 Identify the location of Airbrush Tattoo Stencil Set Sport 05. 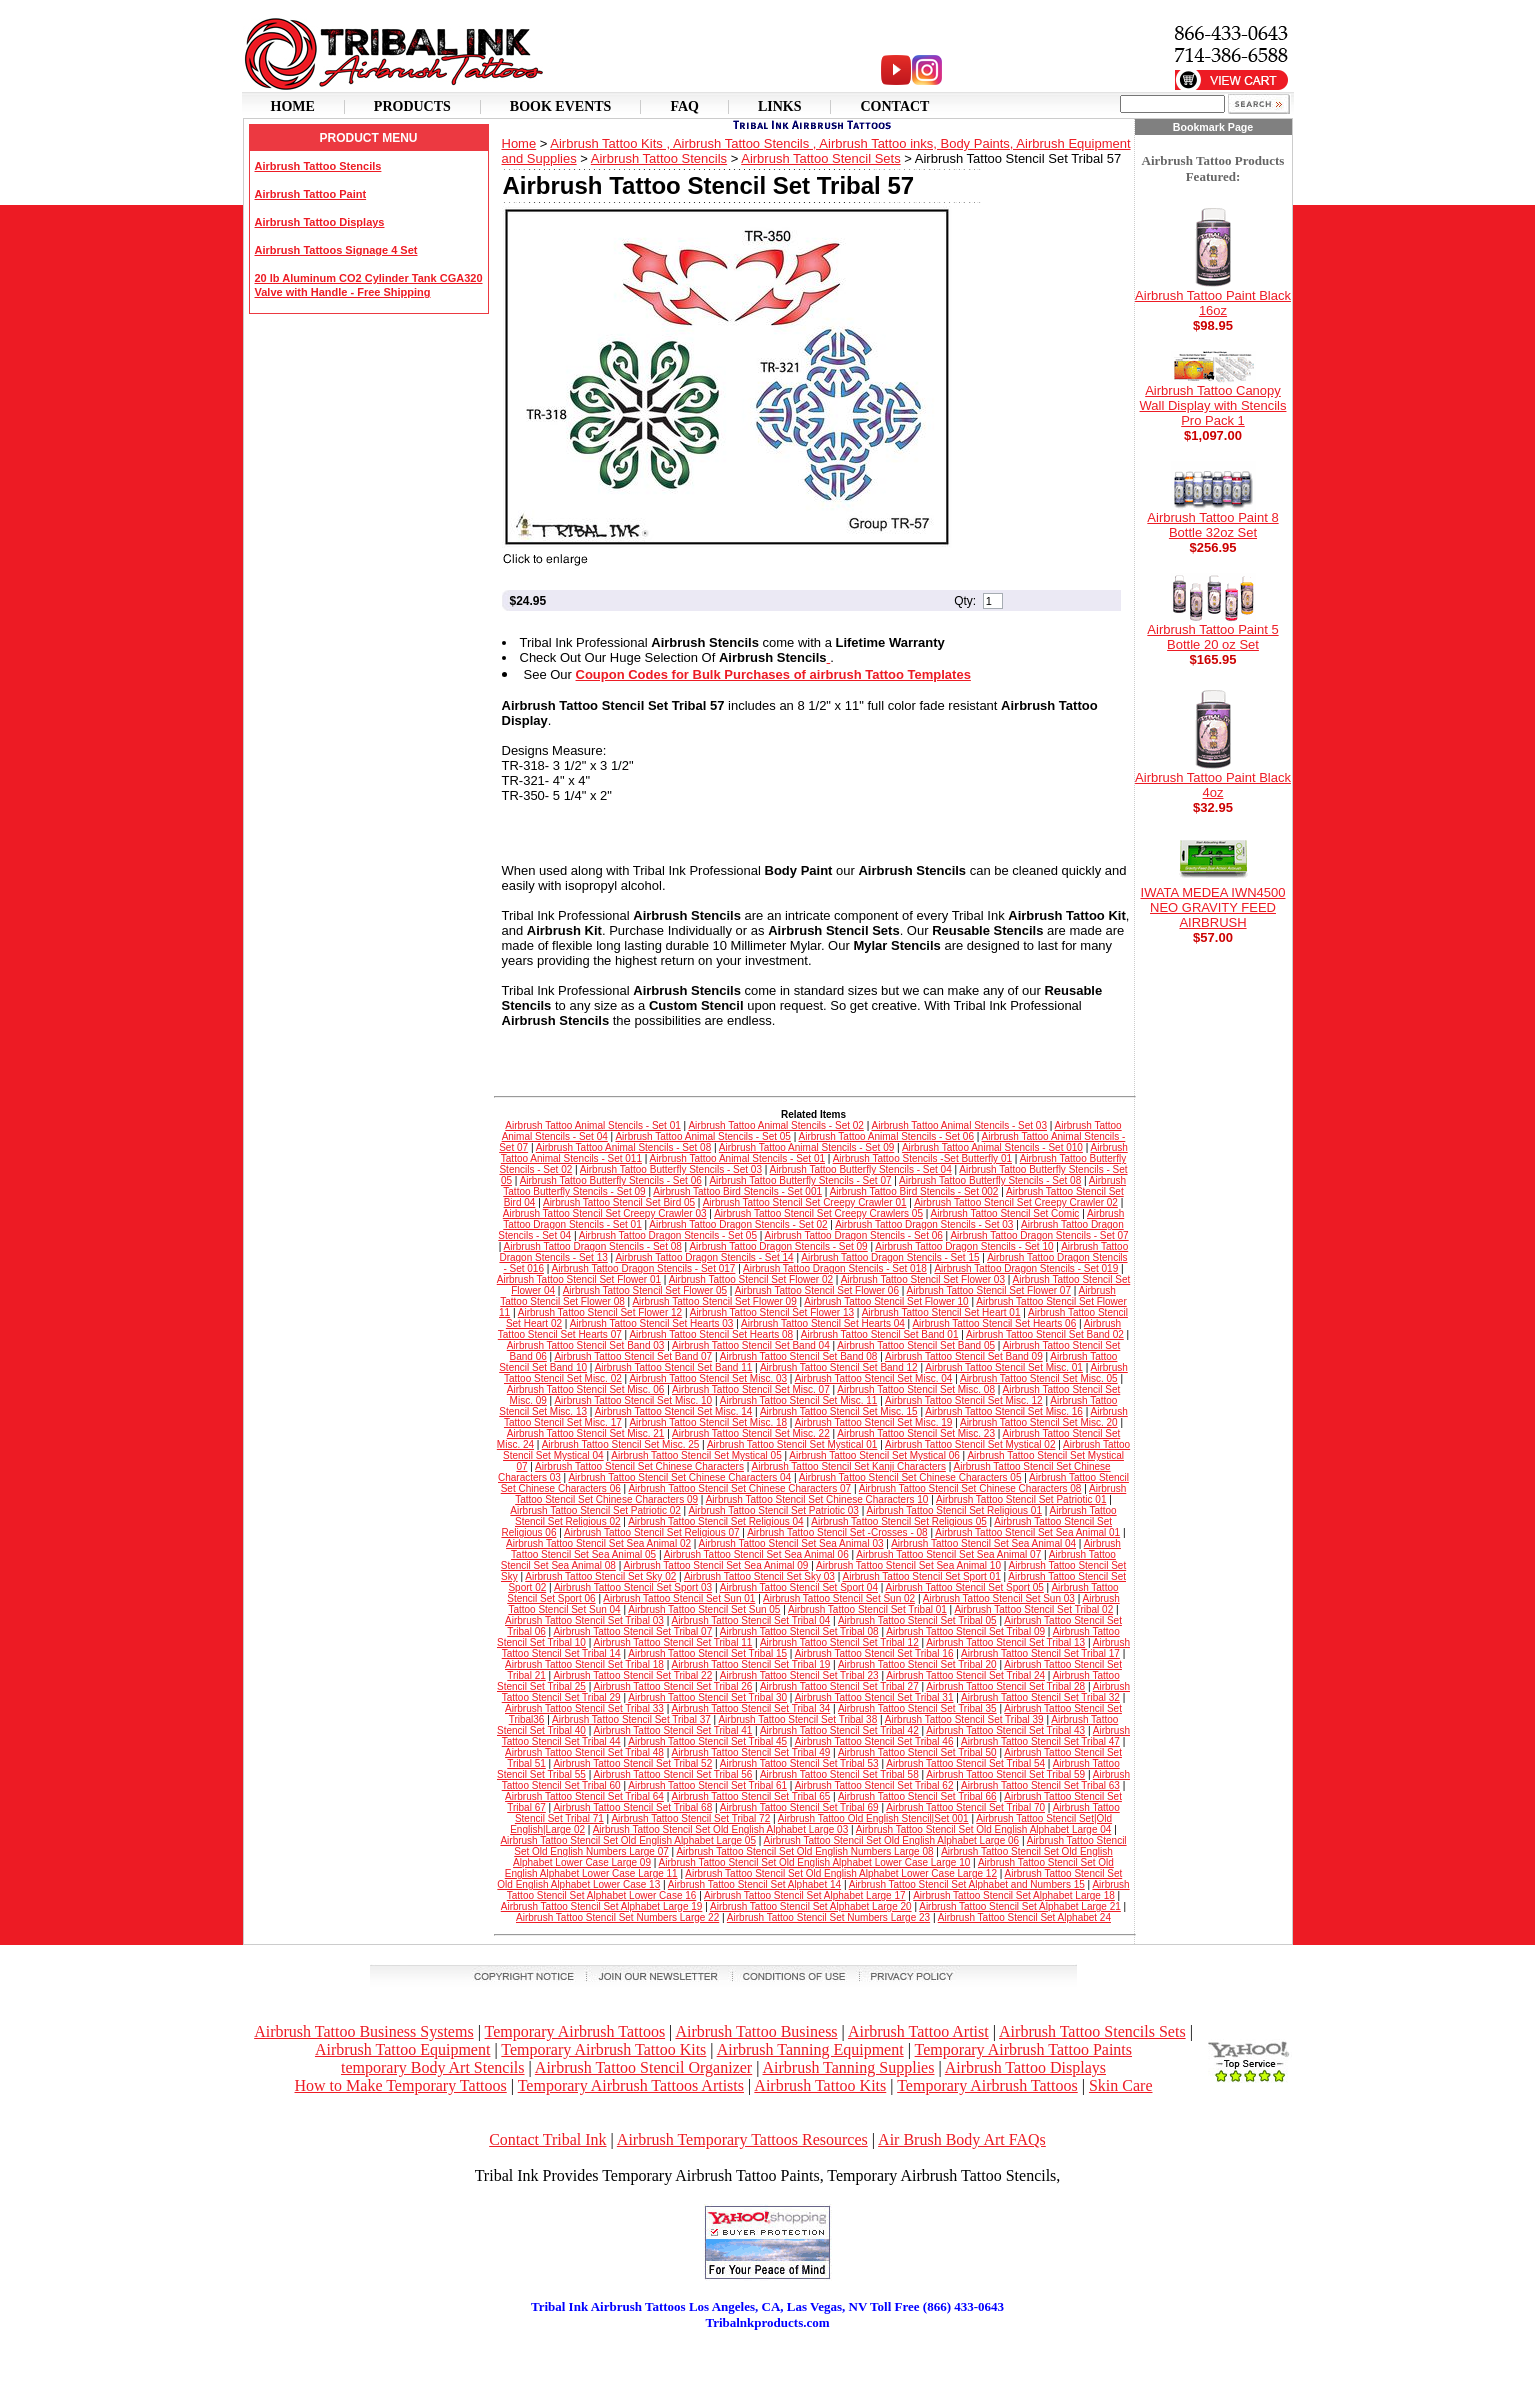
(965, 1587).